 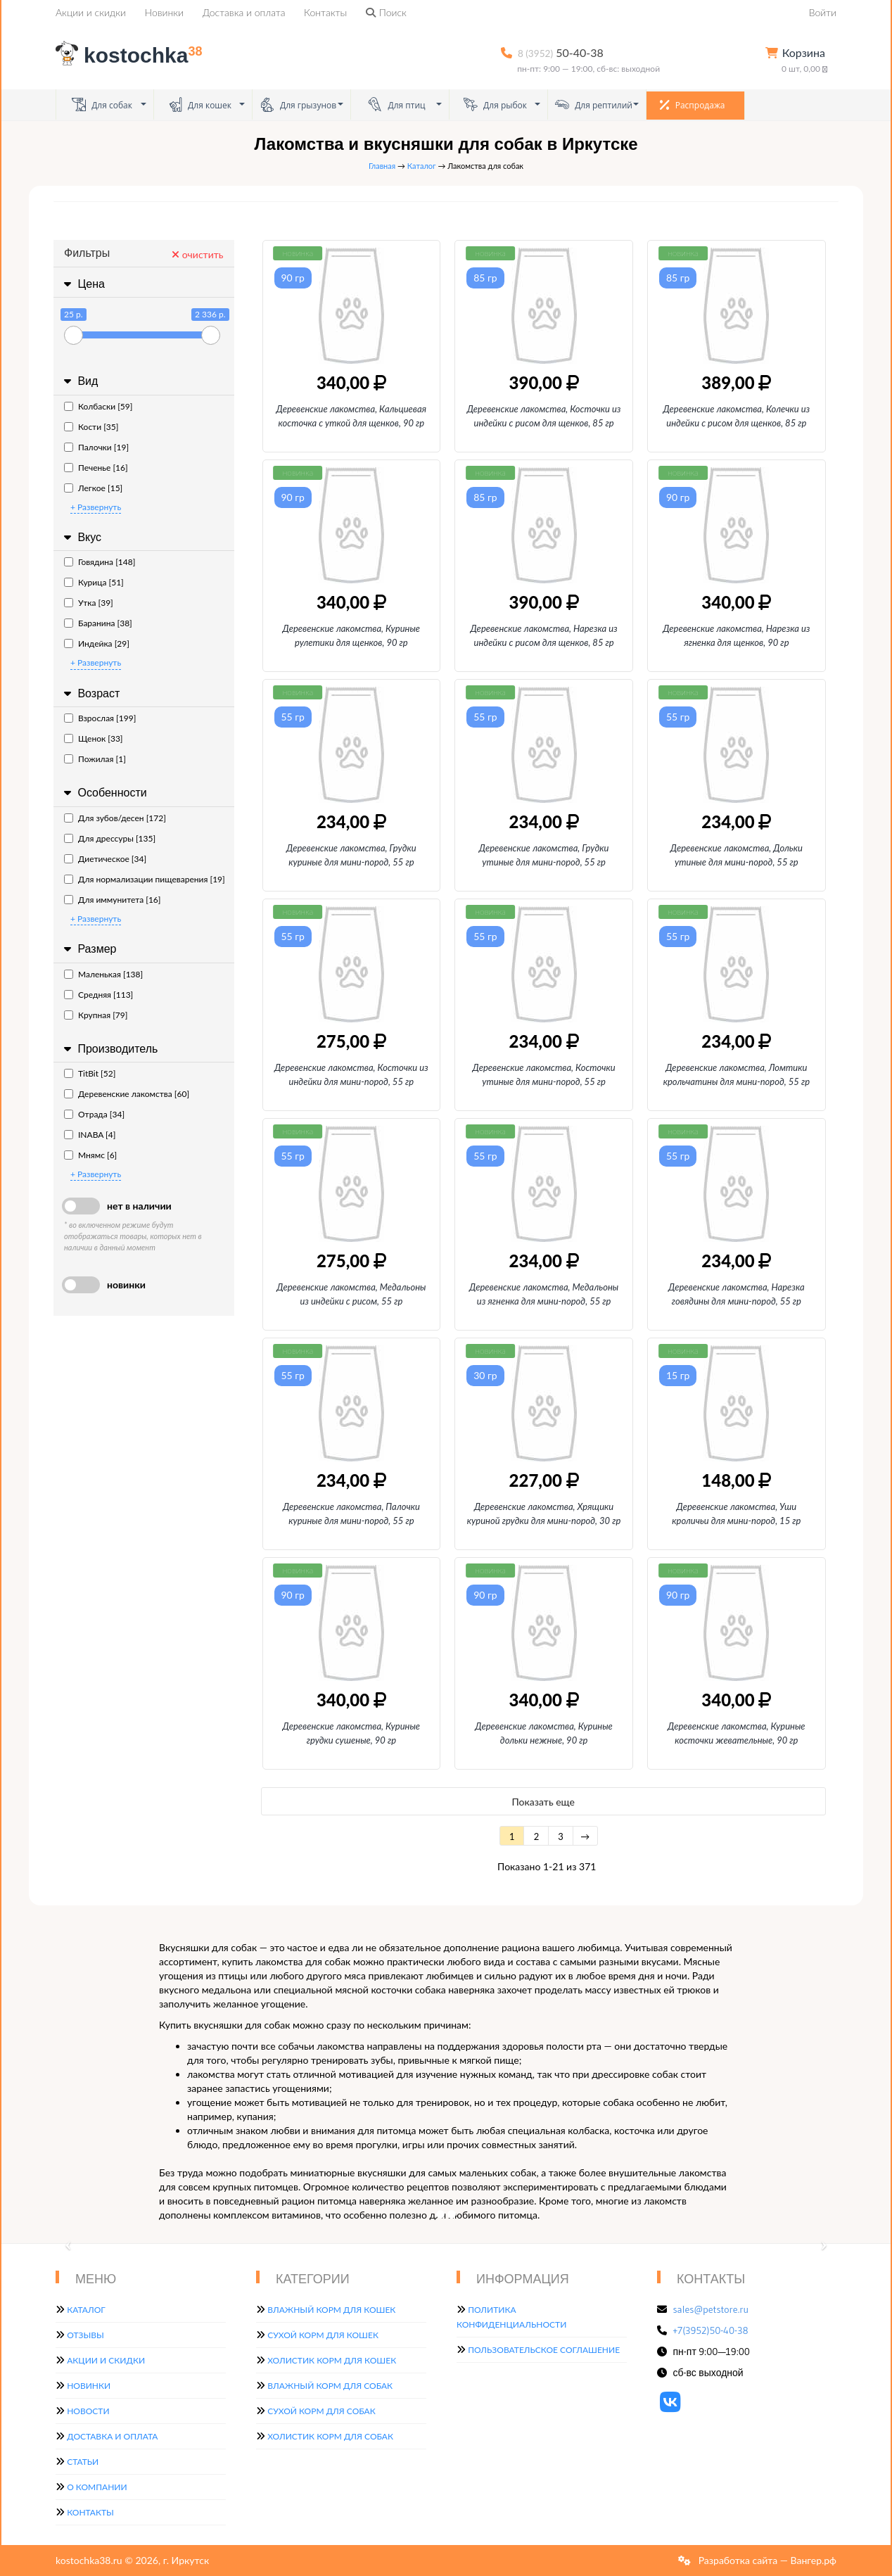 What do you see at coordinates (543, 1802) in the screenshot?
I see `Показать еще` at bounding box center [543, 1802].